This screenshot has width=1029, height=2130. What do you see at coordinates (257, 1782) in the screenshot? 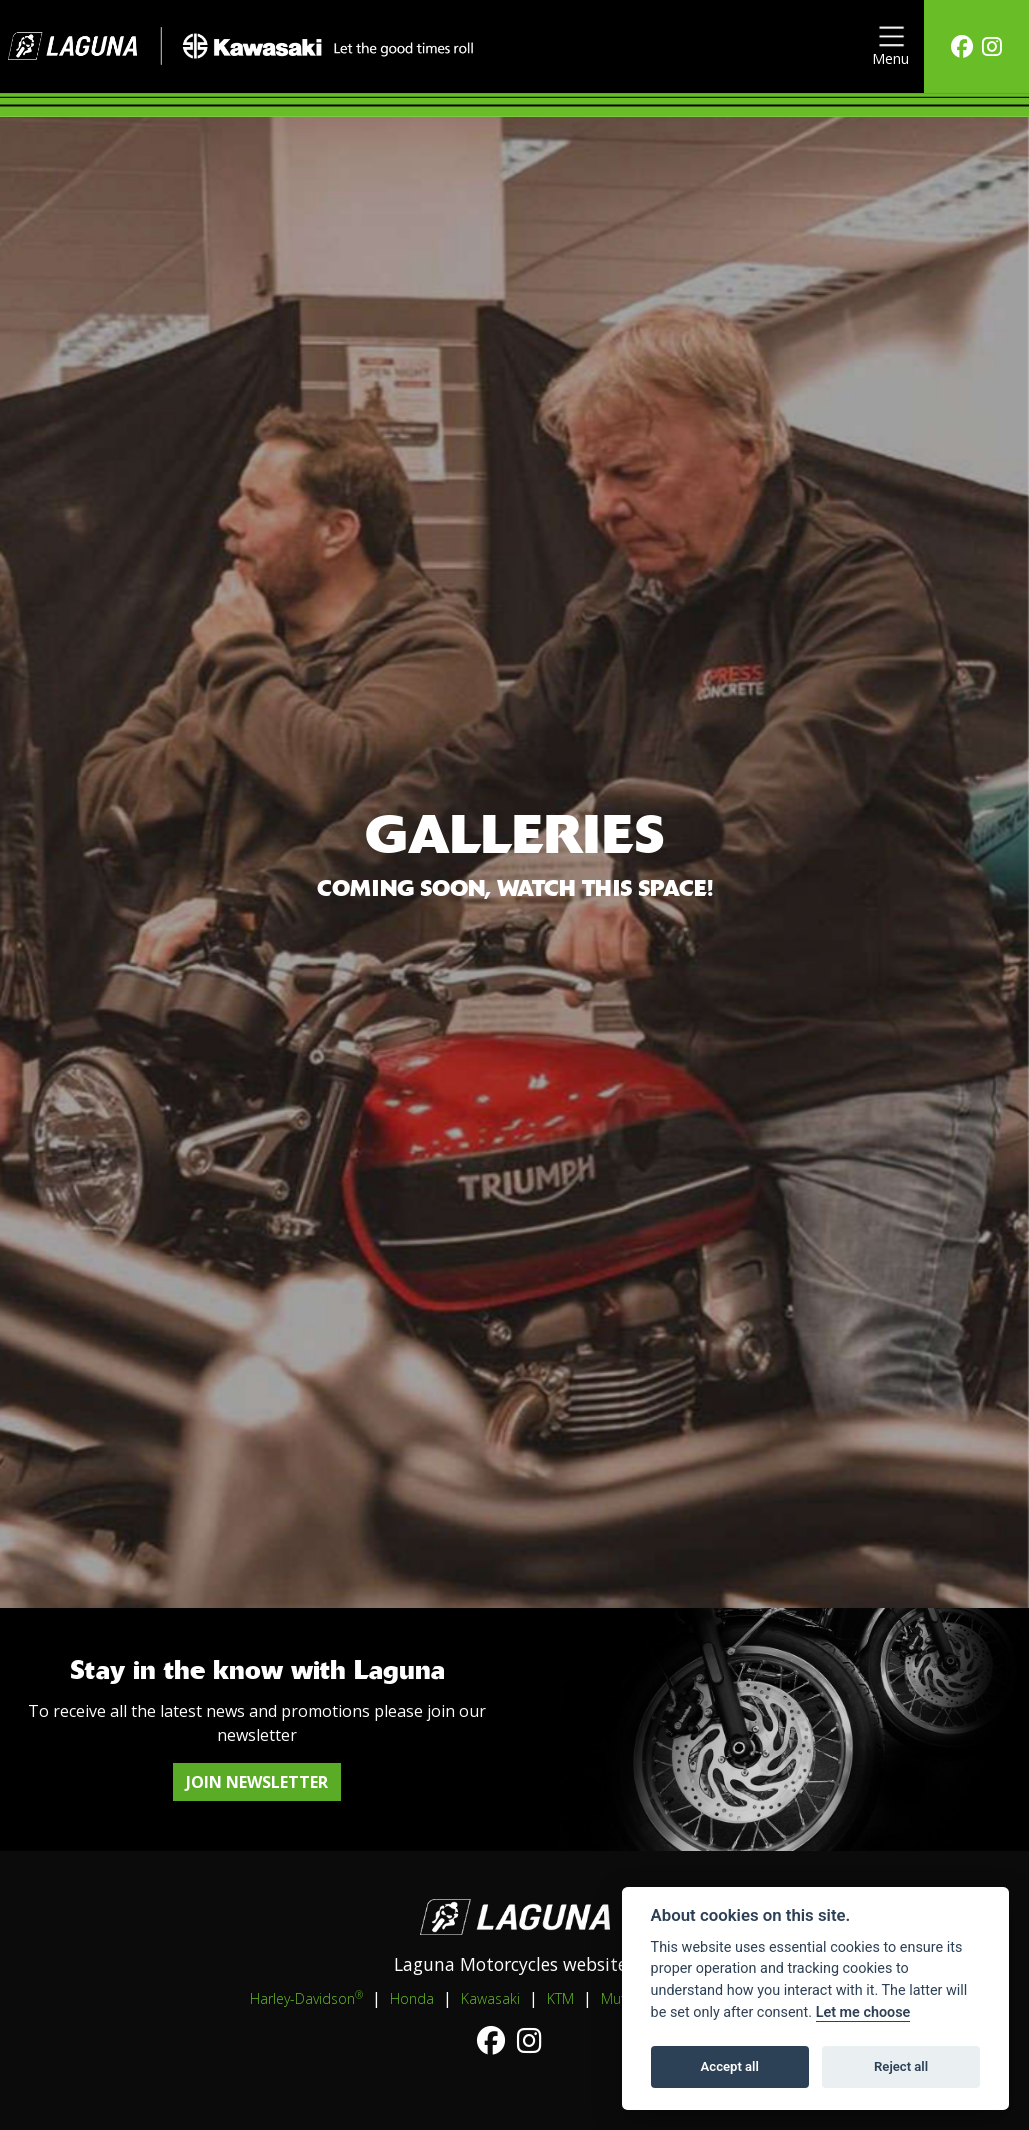
I see `JOIN NEWSLETTER` at bounding box center [257, 1782].